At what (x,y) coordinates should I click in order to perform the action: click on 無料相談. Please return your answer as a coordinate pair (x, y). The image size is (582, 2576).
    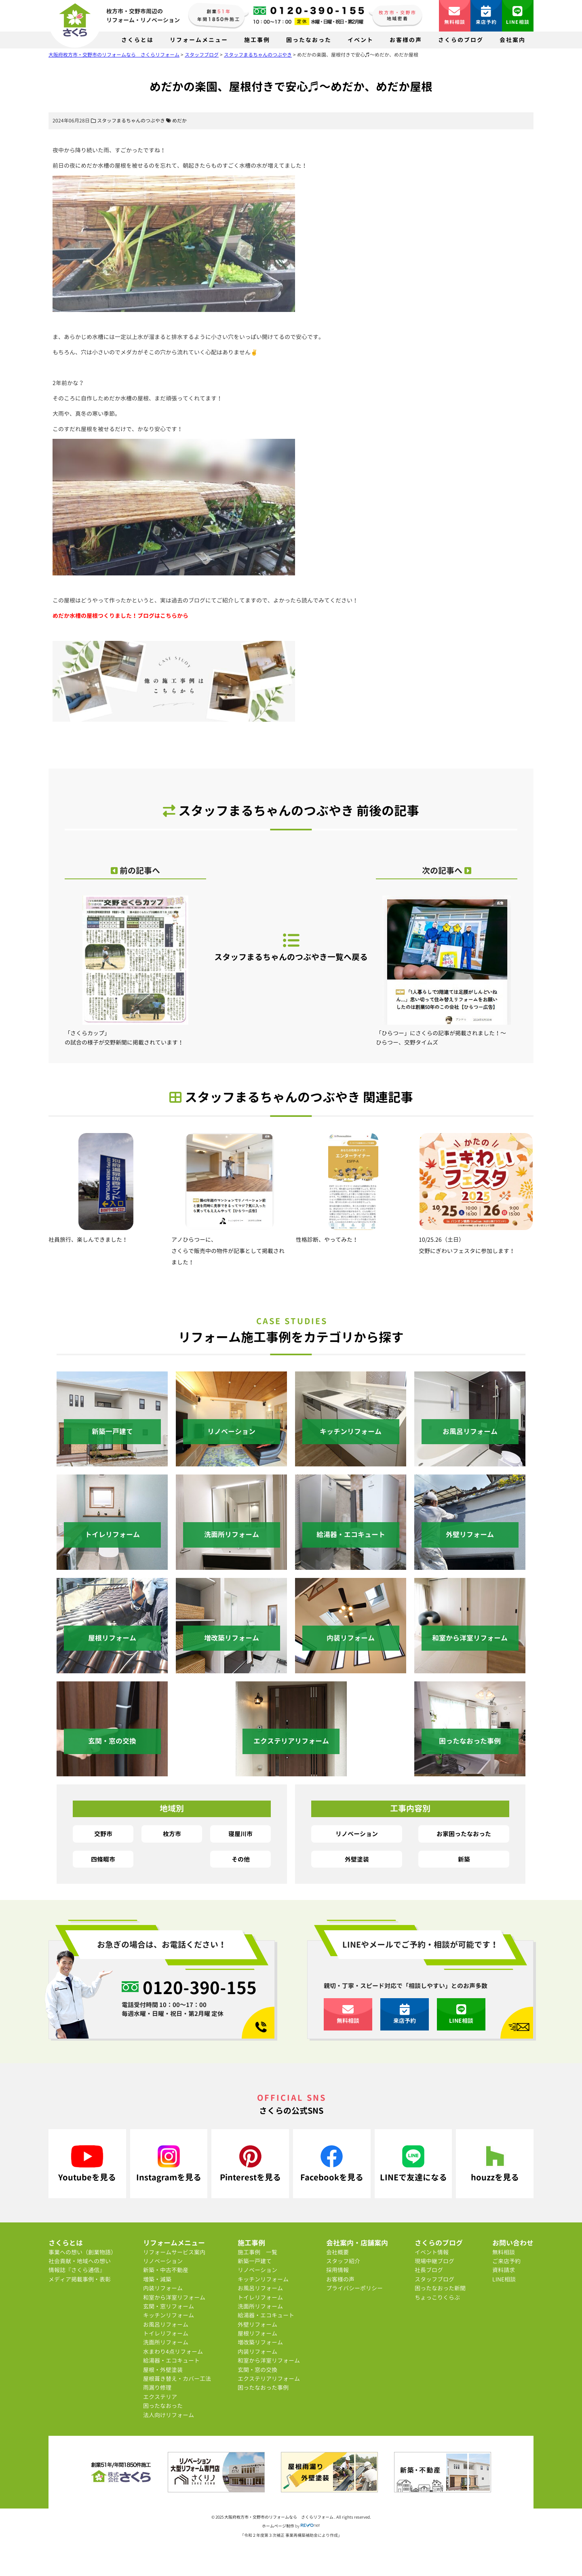
    Looking at the image, I should click on (455, 15).